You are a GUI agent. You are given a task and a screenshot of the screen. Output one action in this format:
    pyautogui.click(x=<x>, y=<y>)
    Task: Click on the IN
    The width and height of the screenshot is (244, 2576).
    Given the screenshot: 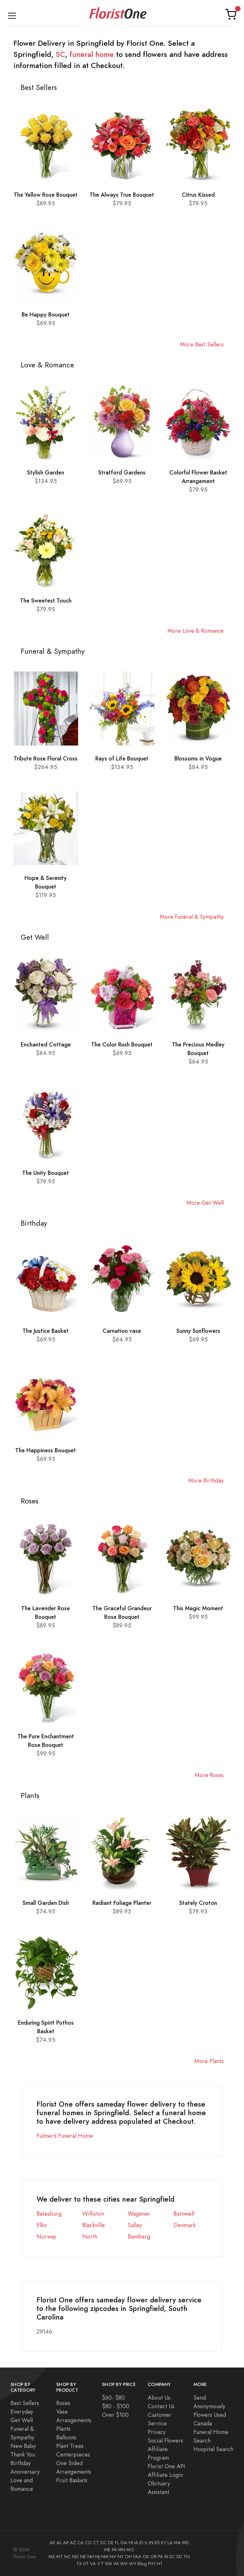 What is the action you would take?
    pyautogui.click(x=151, y=2542)
    